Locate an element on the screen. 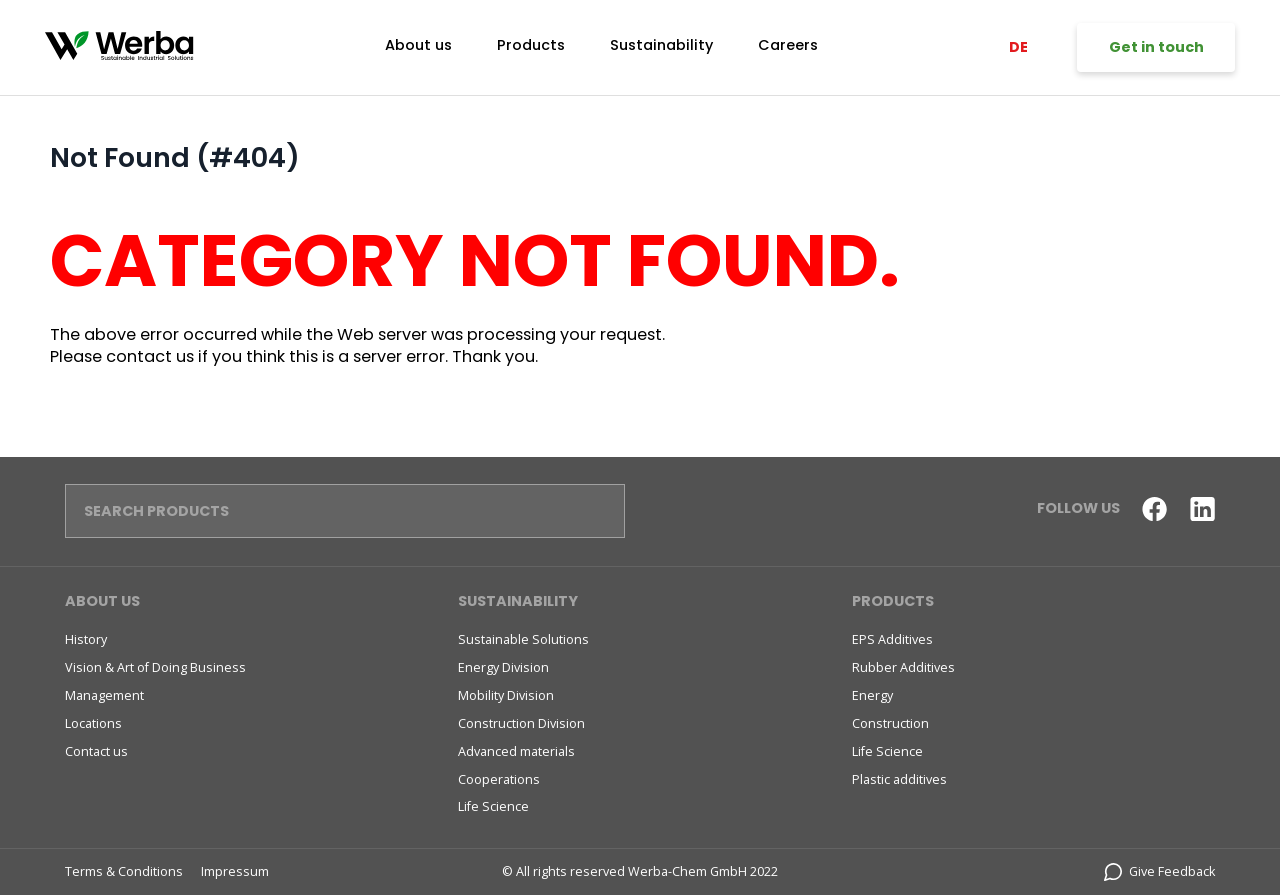 The width and height of the screenshot is (1280, 895). Advanced materials is located at coordinates (516, 751).